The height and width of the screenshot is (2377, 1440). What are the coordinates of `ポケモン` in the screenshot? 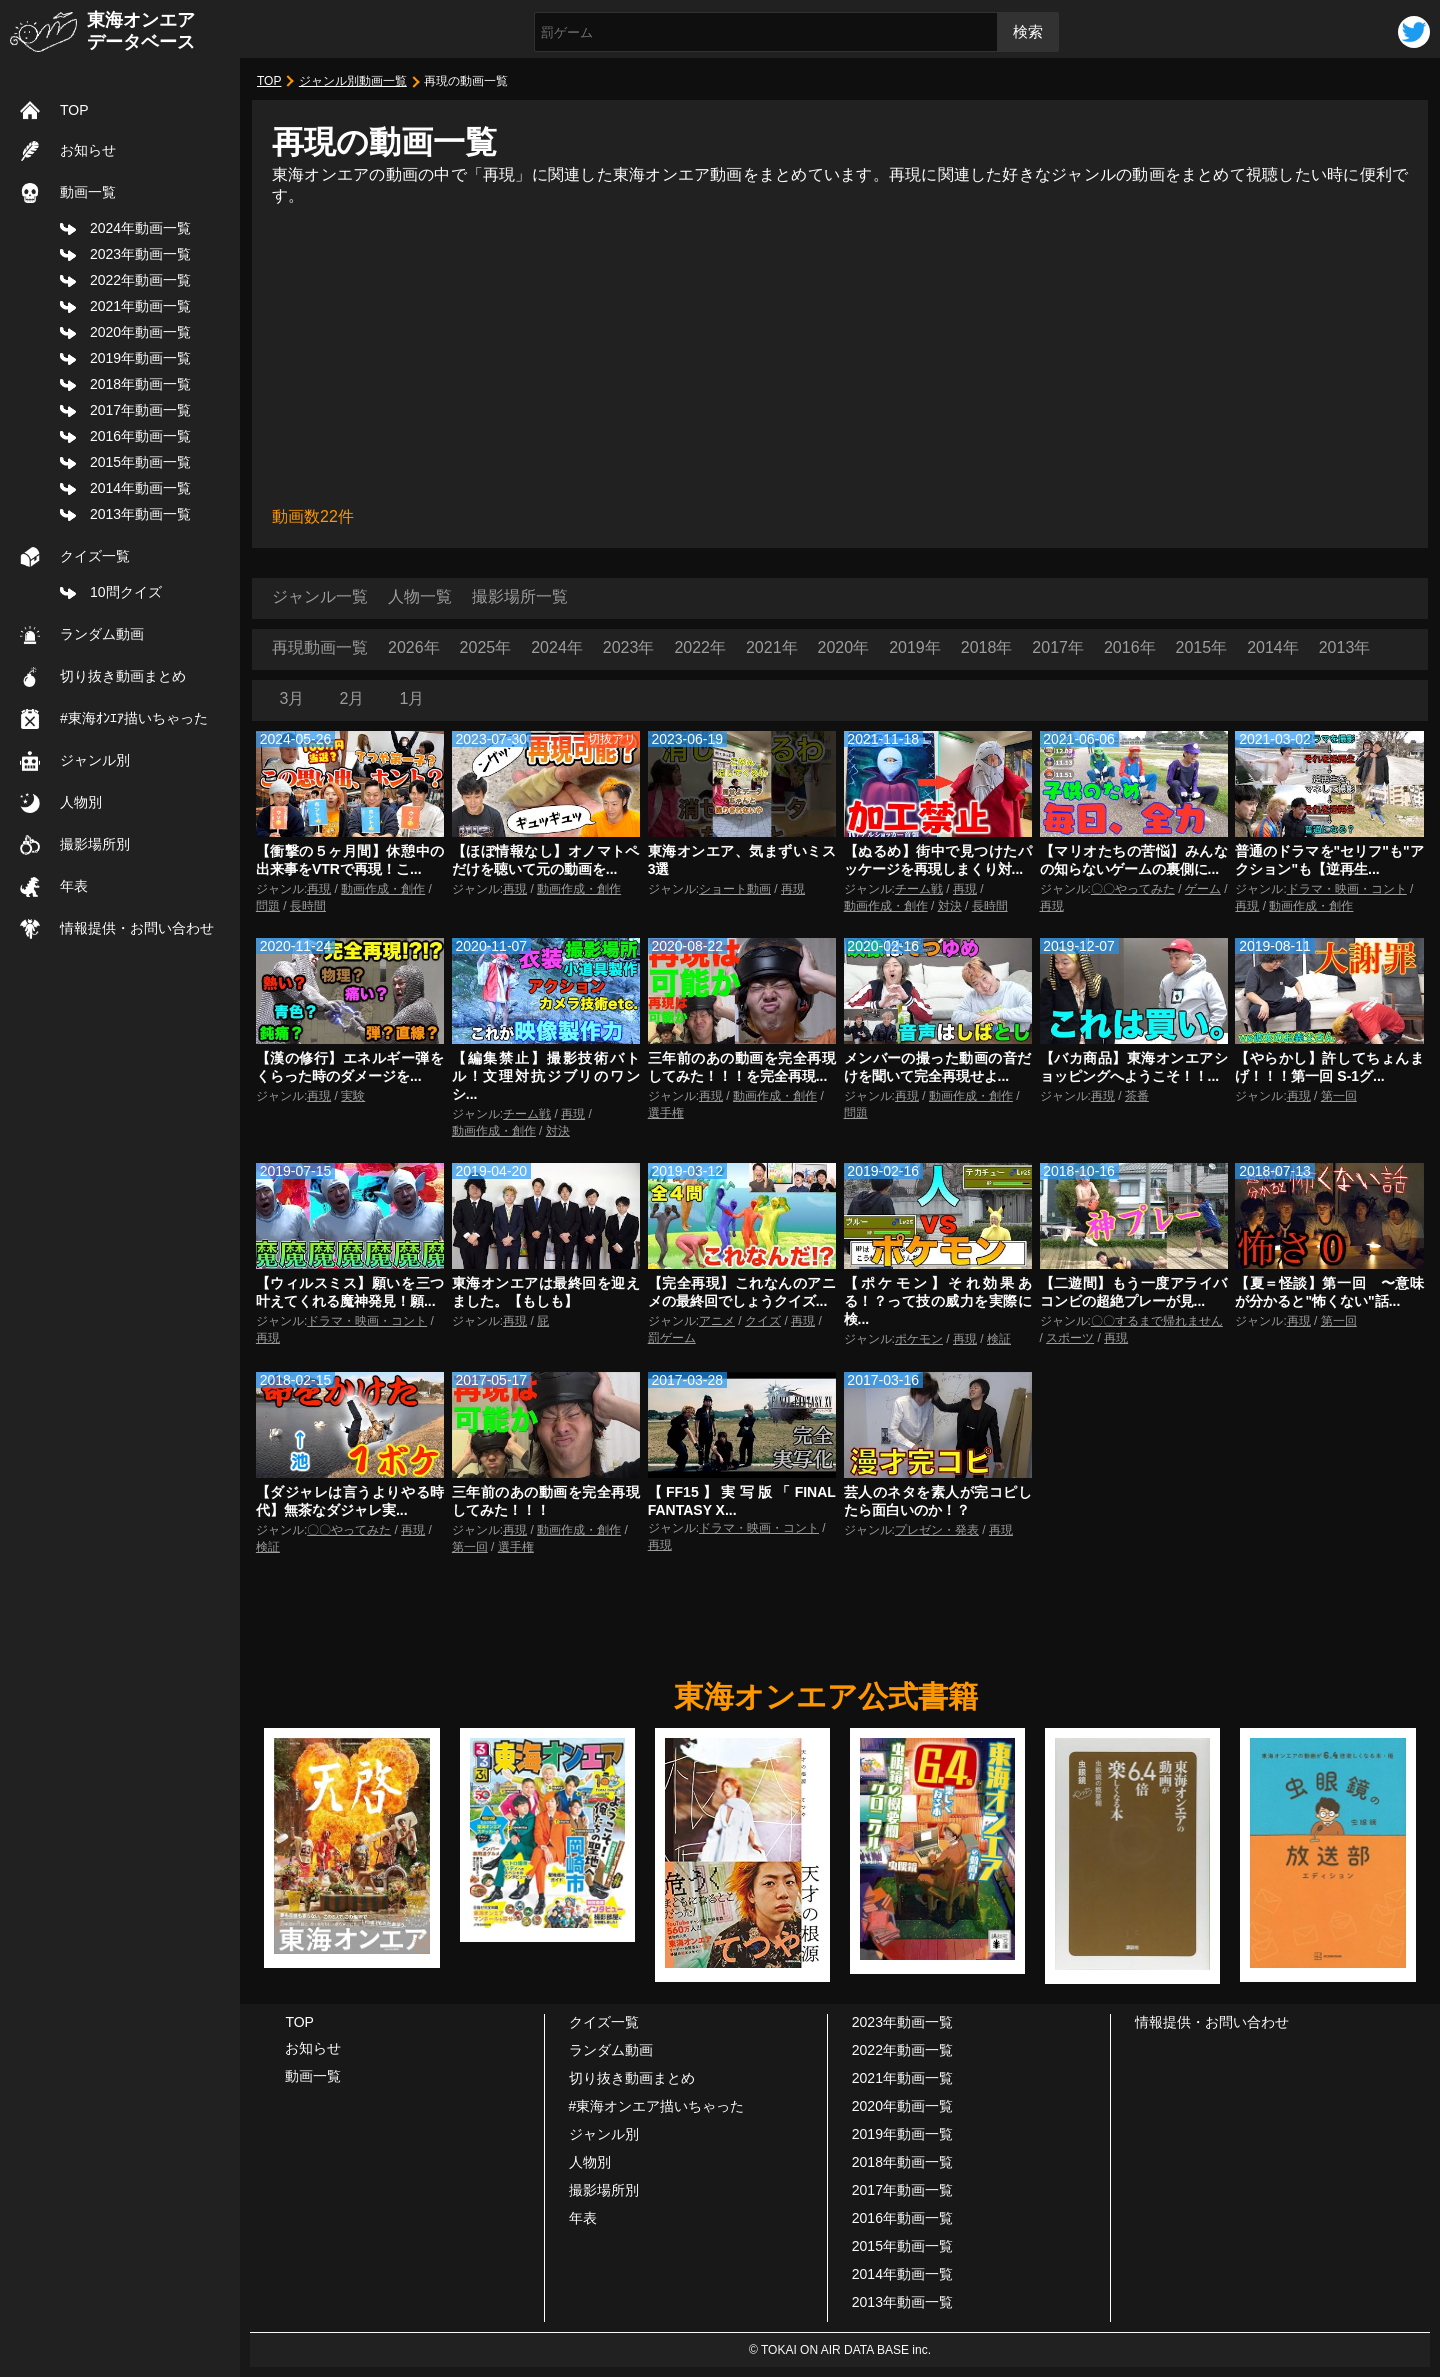 It's located at (919, 1339).